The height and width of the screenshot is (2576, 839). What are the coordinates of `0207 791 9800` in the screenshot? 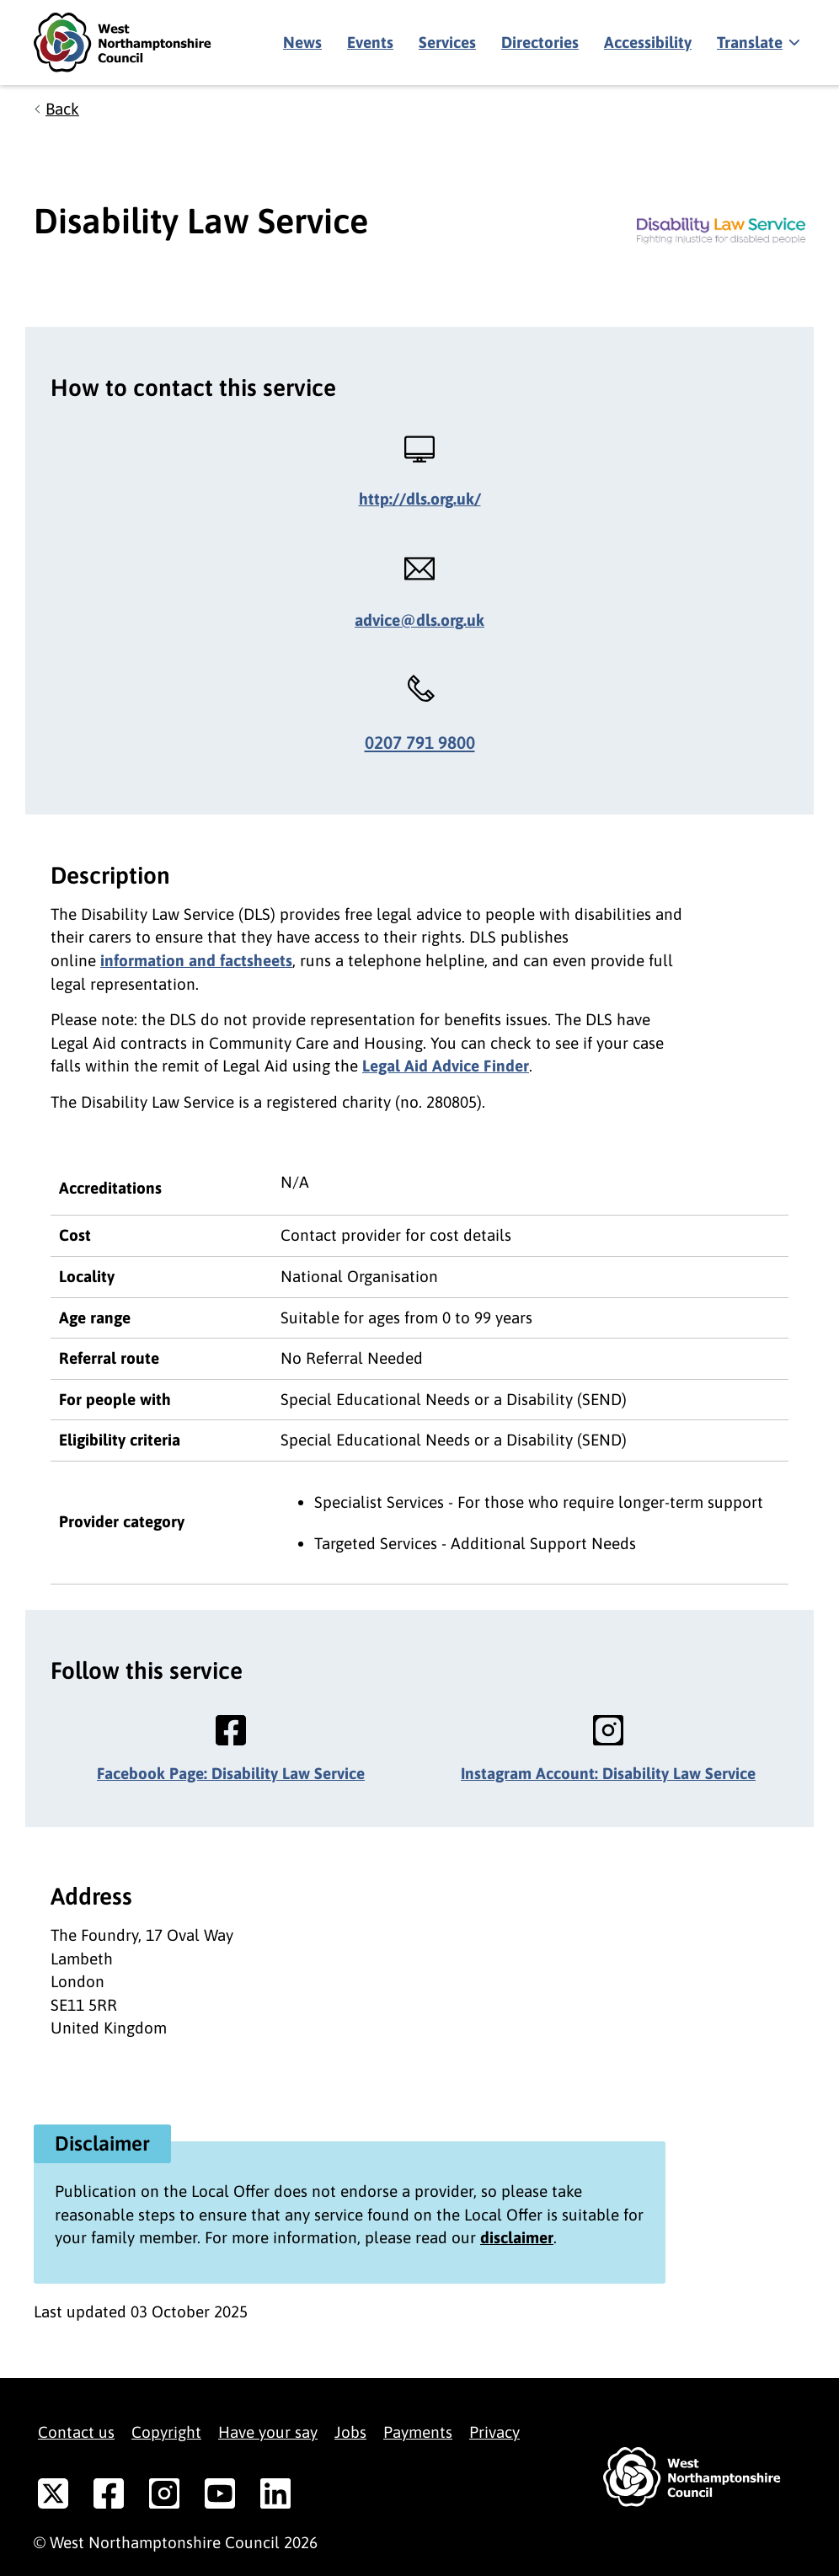 It's located at (420, 742).